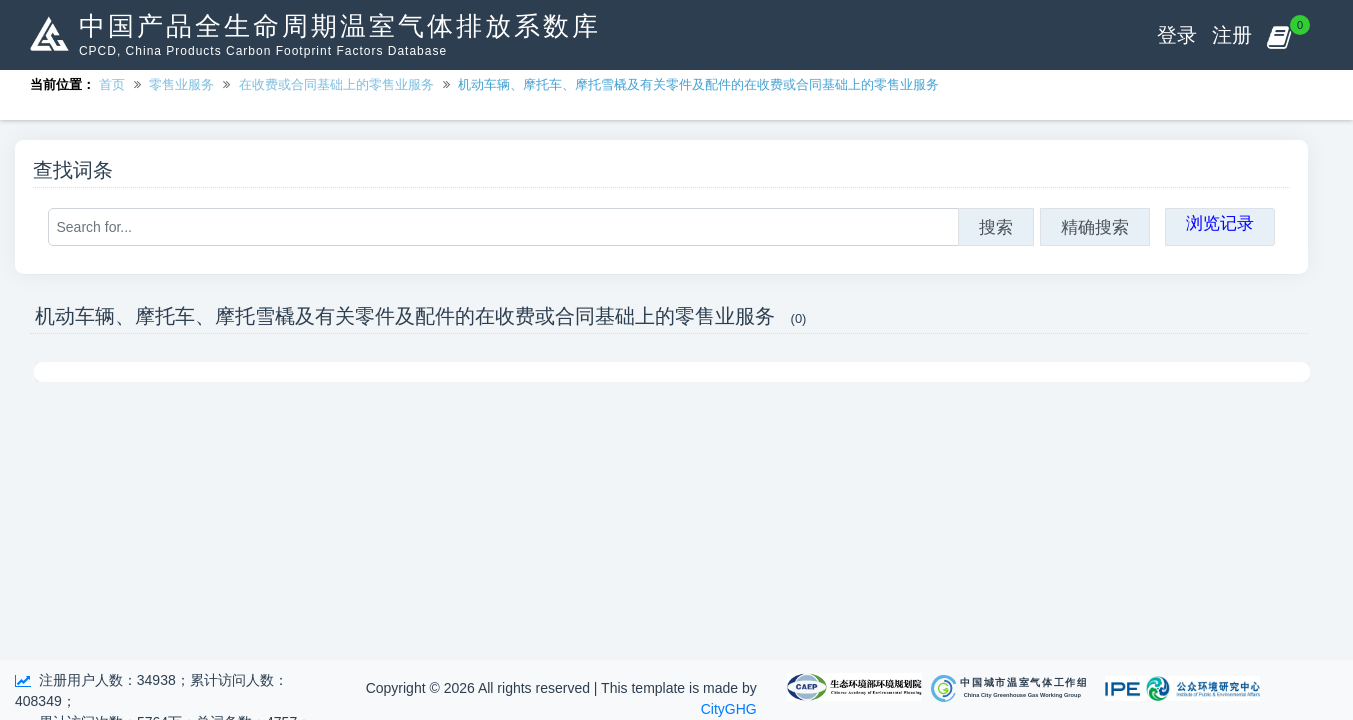 The image size is (1353, 720). What do you see at coordinates (996, 227) in the screenshot?
I see `搜索` at bounding box center [996, 227].